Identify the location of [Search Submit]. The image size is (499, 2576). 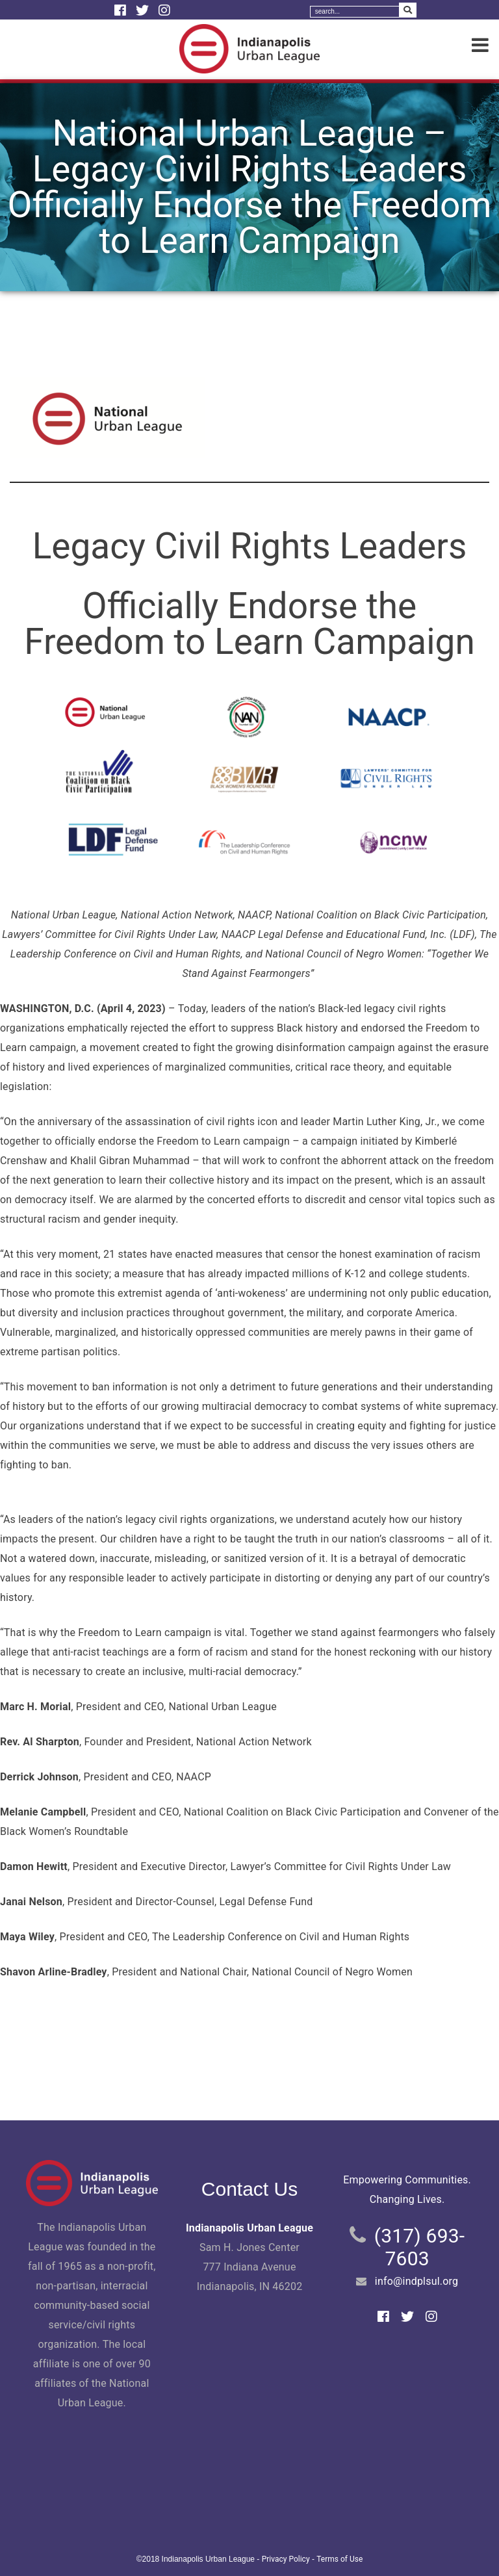
(407, 10).